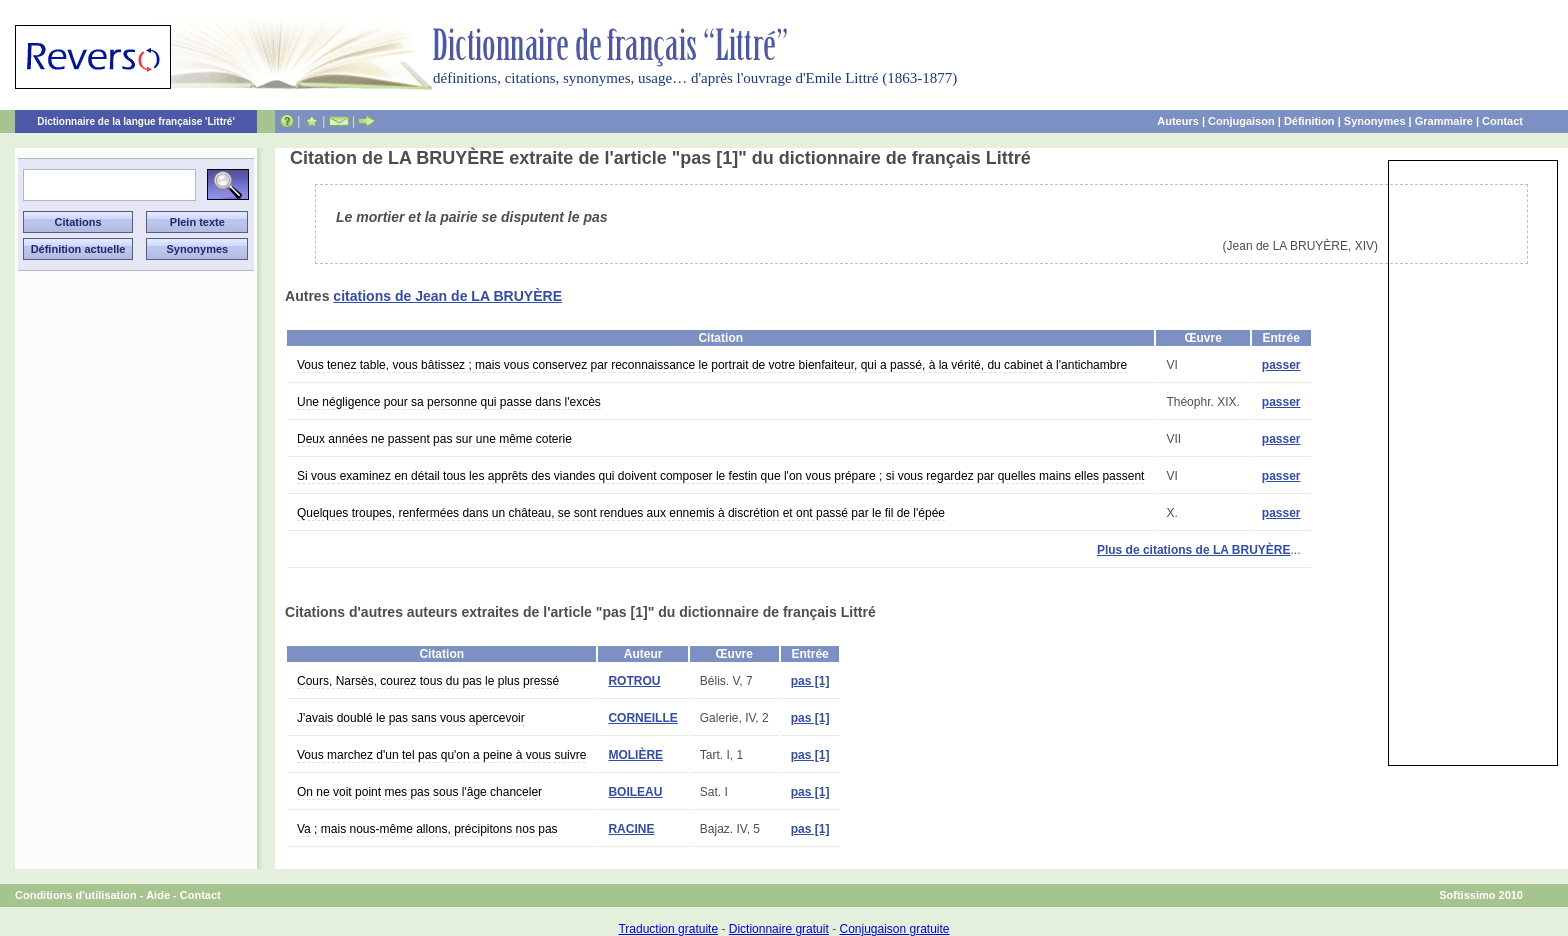 The width and height of the screenshot is (1568, 936). I want to click on Cours, Narsès, courez tous du pas le plus pressé, so click(428, 681).